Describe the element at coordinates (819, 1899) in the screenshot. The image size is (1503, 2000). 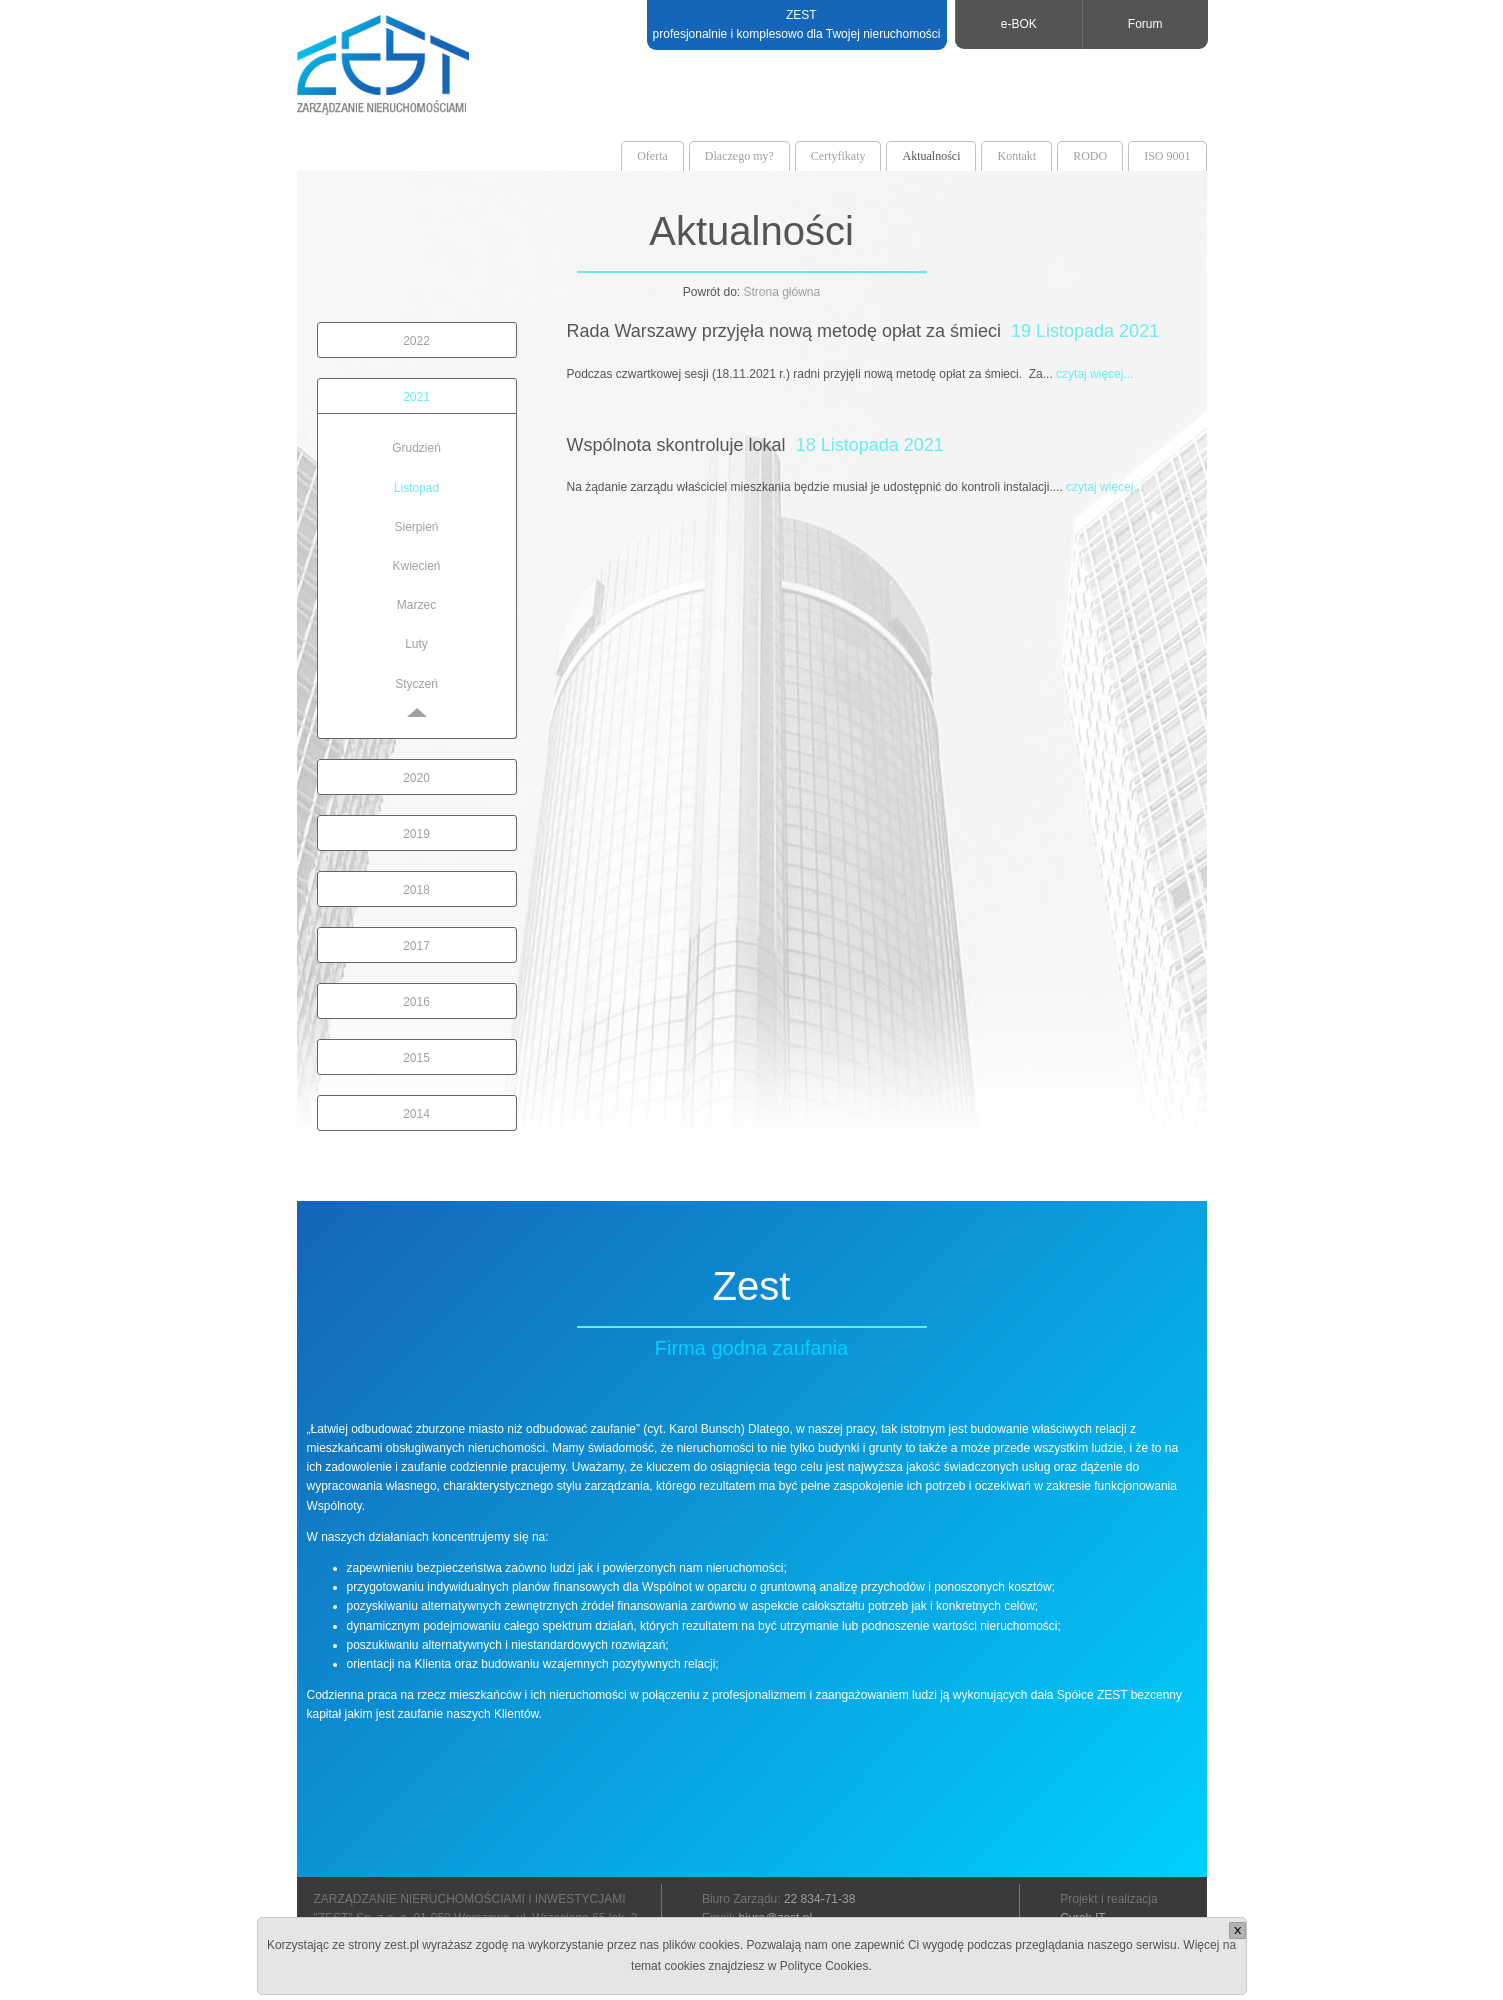
I see `22 834-71-38` at that location.